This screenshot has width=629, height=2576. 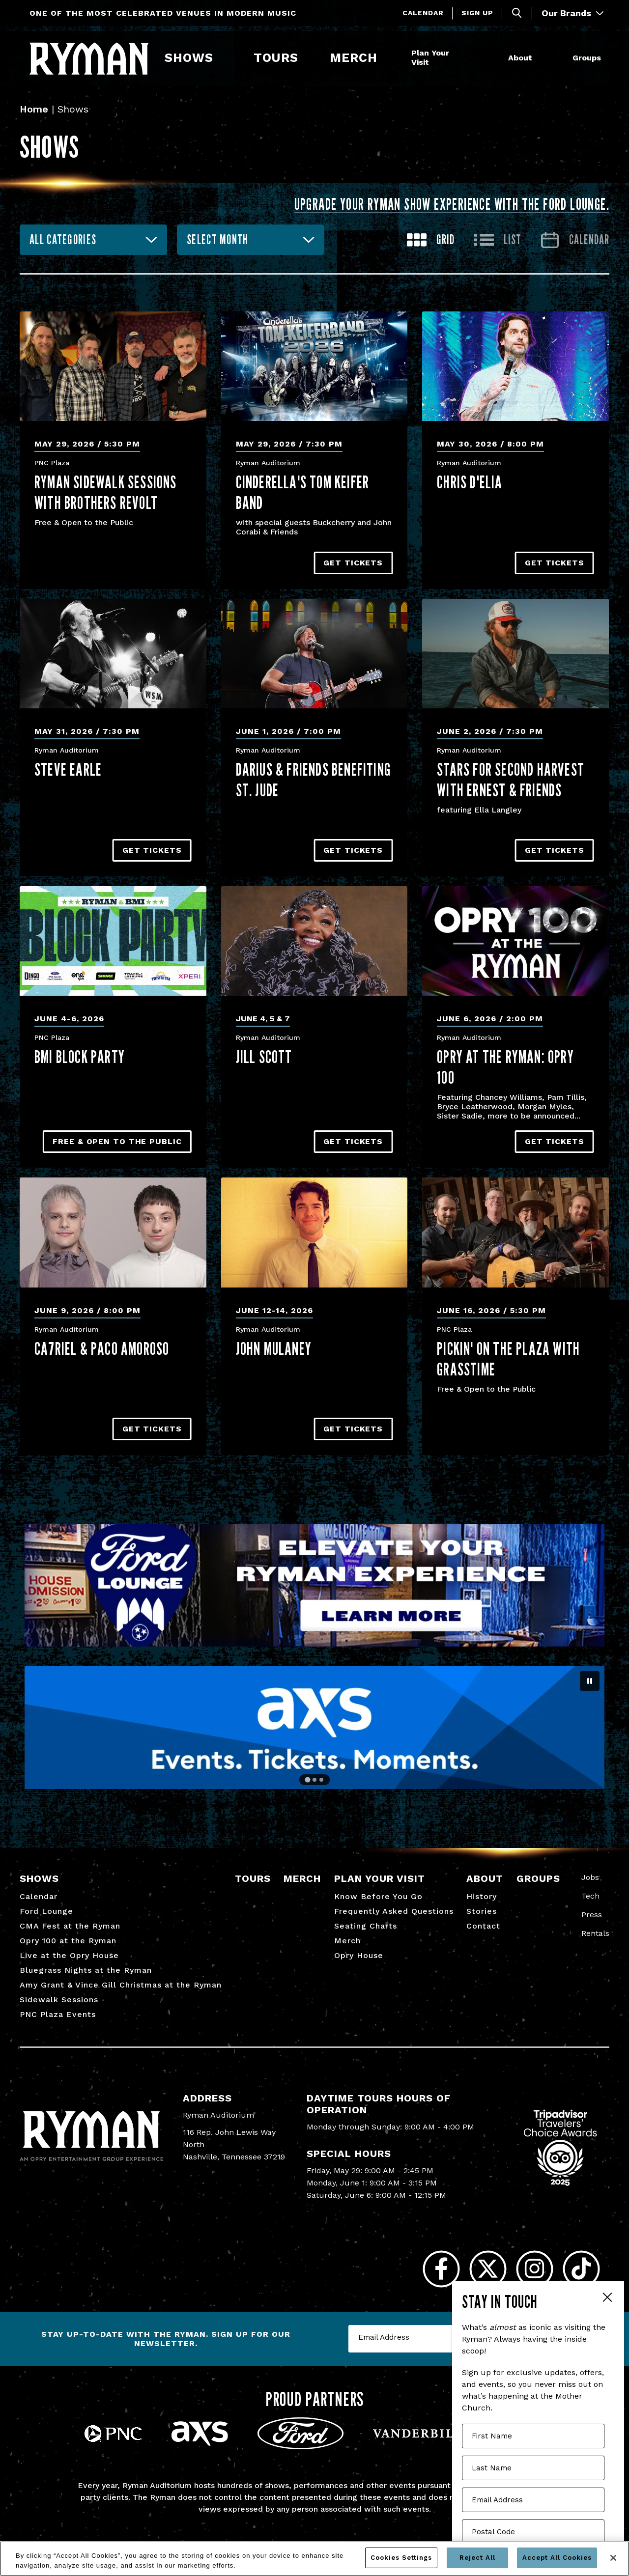 I want to click on Know Before You Go, so click(x=378, y=1896).